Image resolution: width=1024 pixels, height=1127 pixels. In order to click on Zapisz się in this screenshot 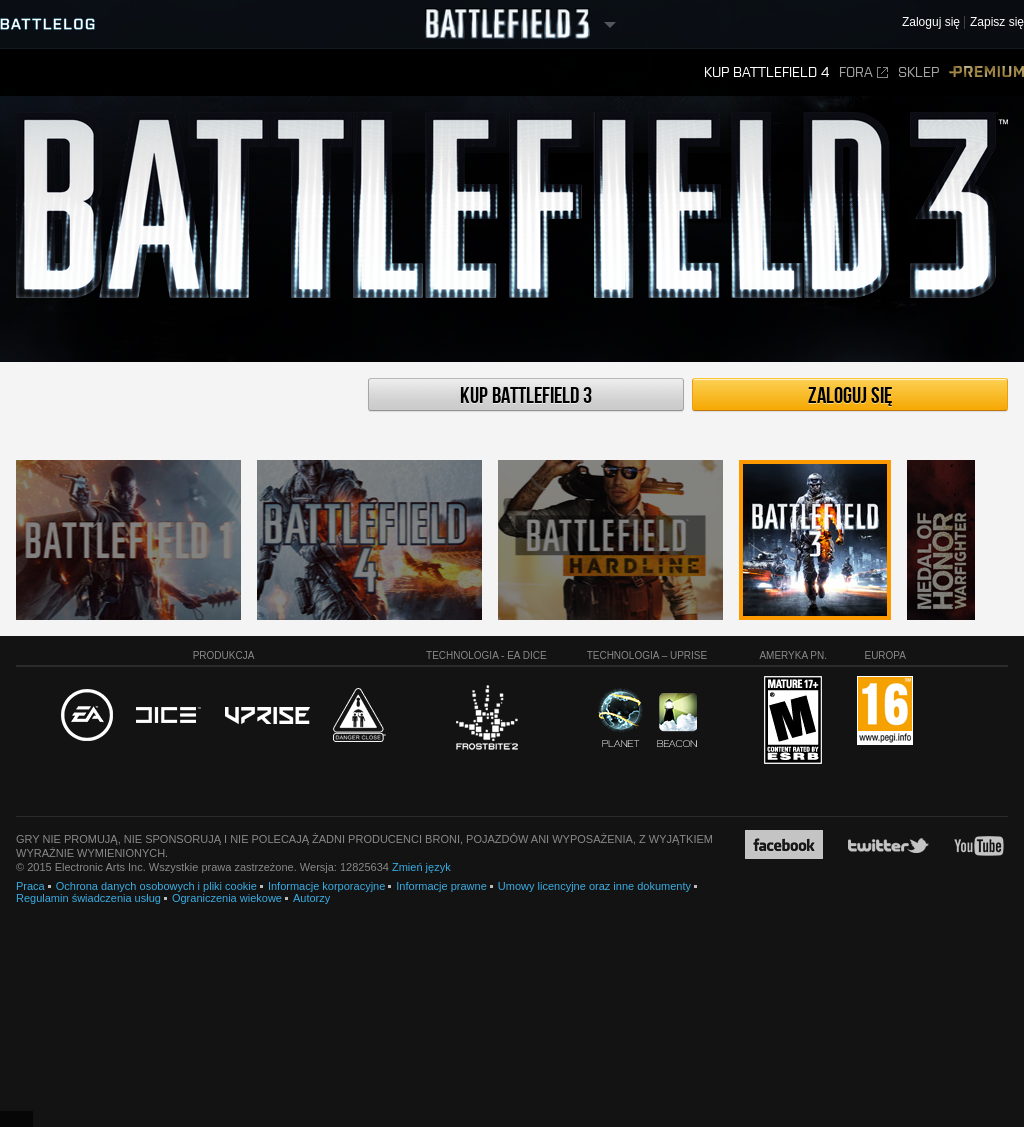, I will do `click(997, 22)`.